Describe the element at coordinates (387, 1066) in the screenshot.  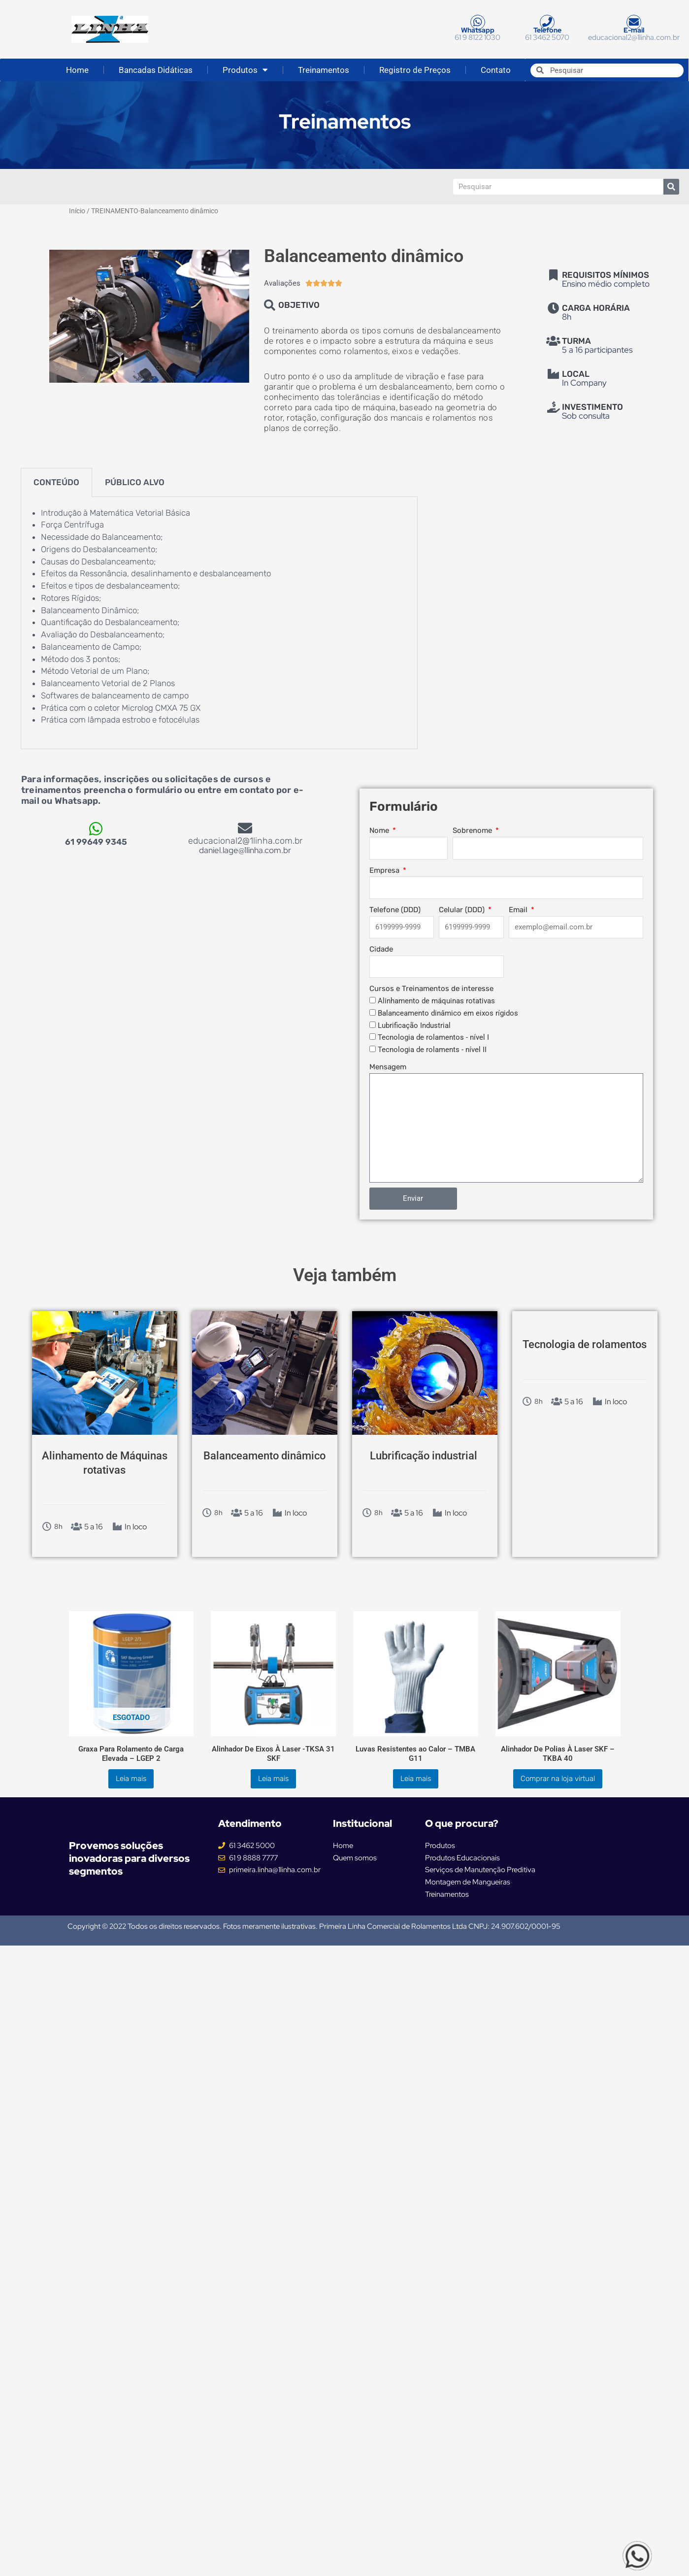
I see `Mensagem` at that location.